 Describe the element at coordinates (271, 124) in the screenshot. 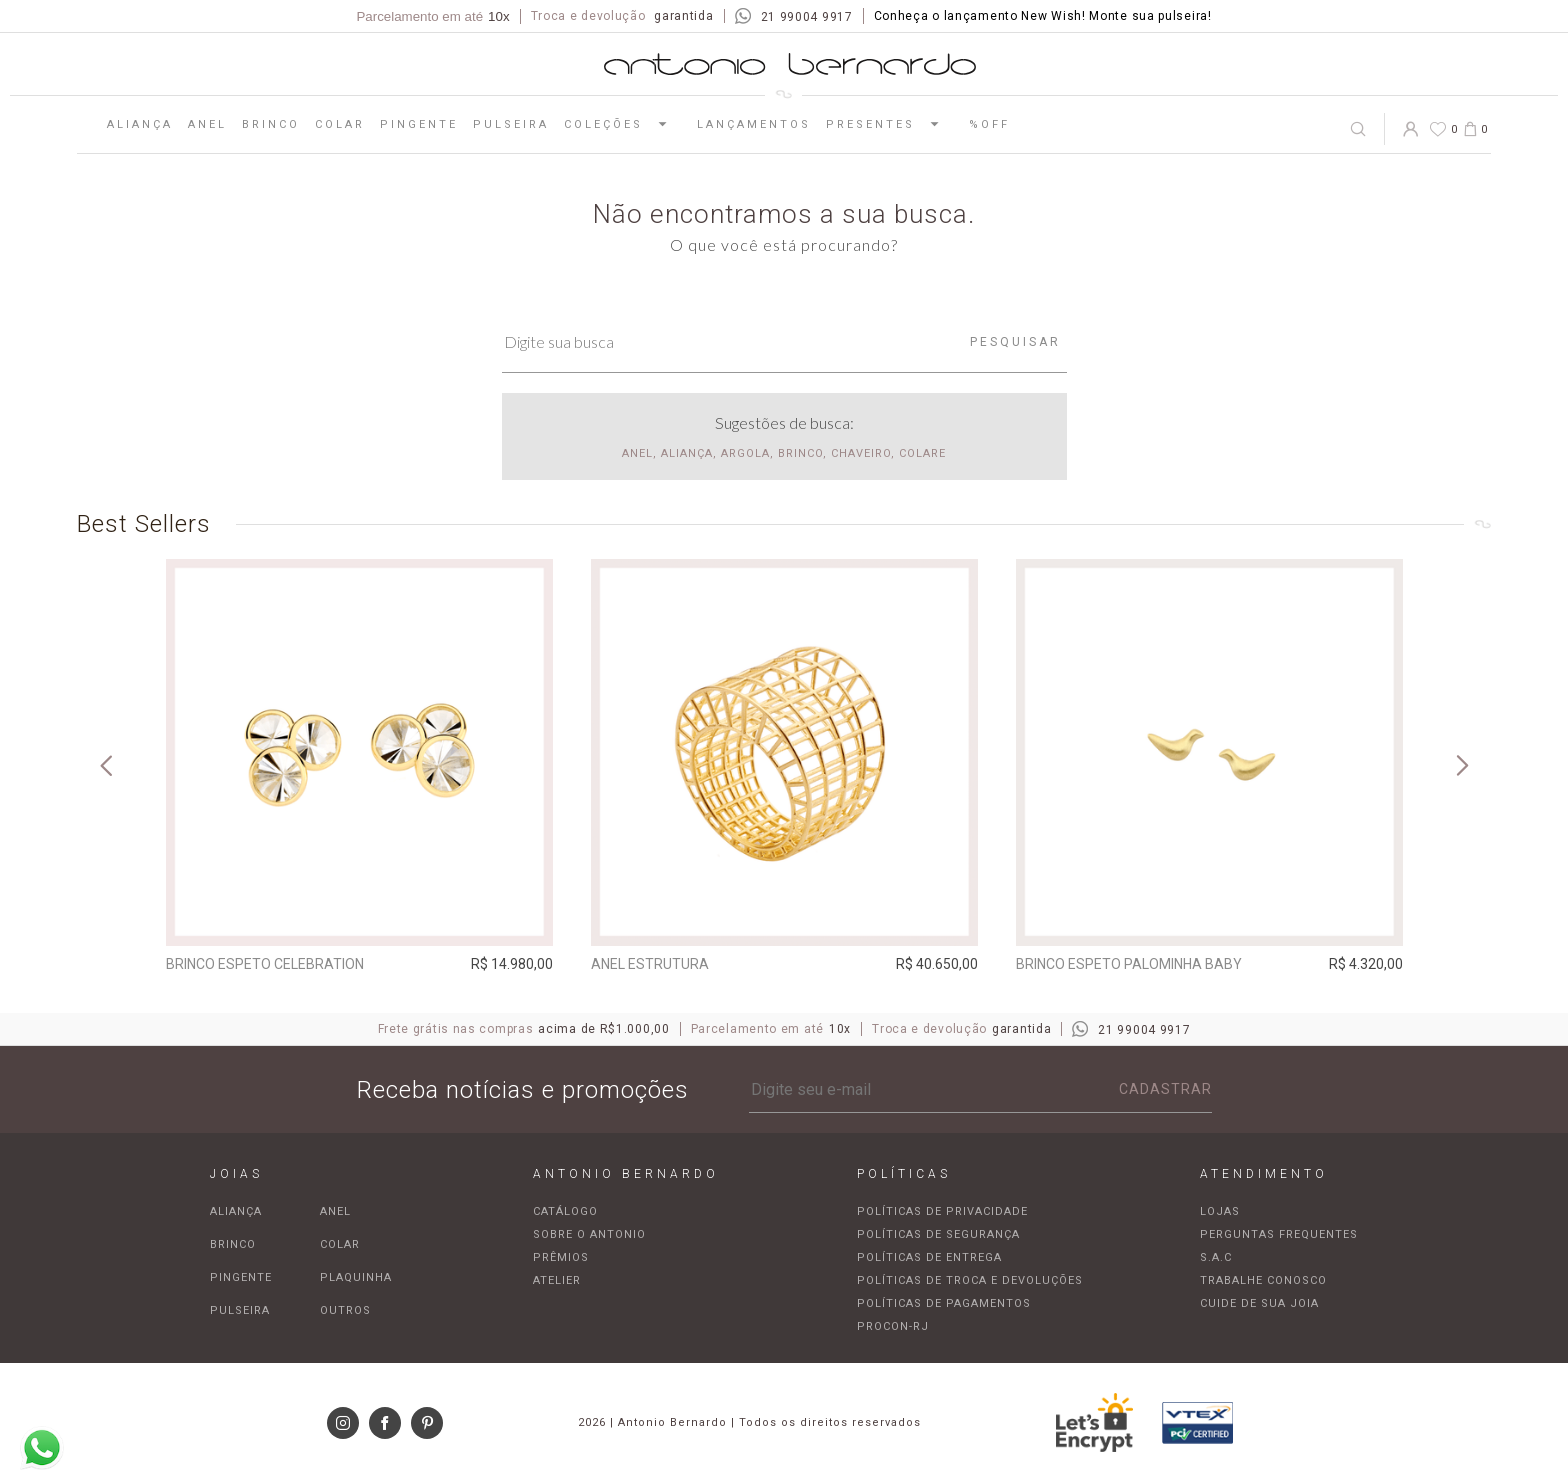

I see `Brinco` at that location.